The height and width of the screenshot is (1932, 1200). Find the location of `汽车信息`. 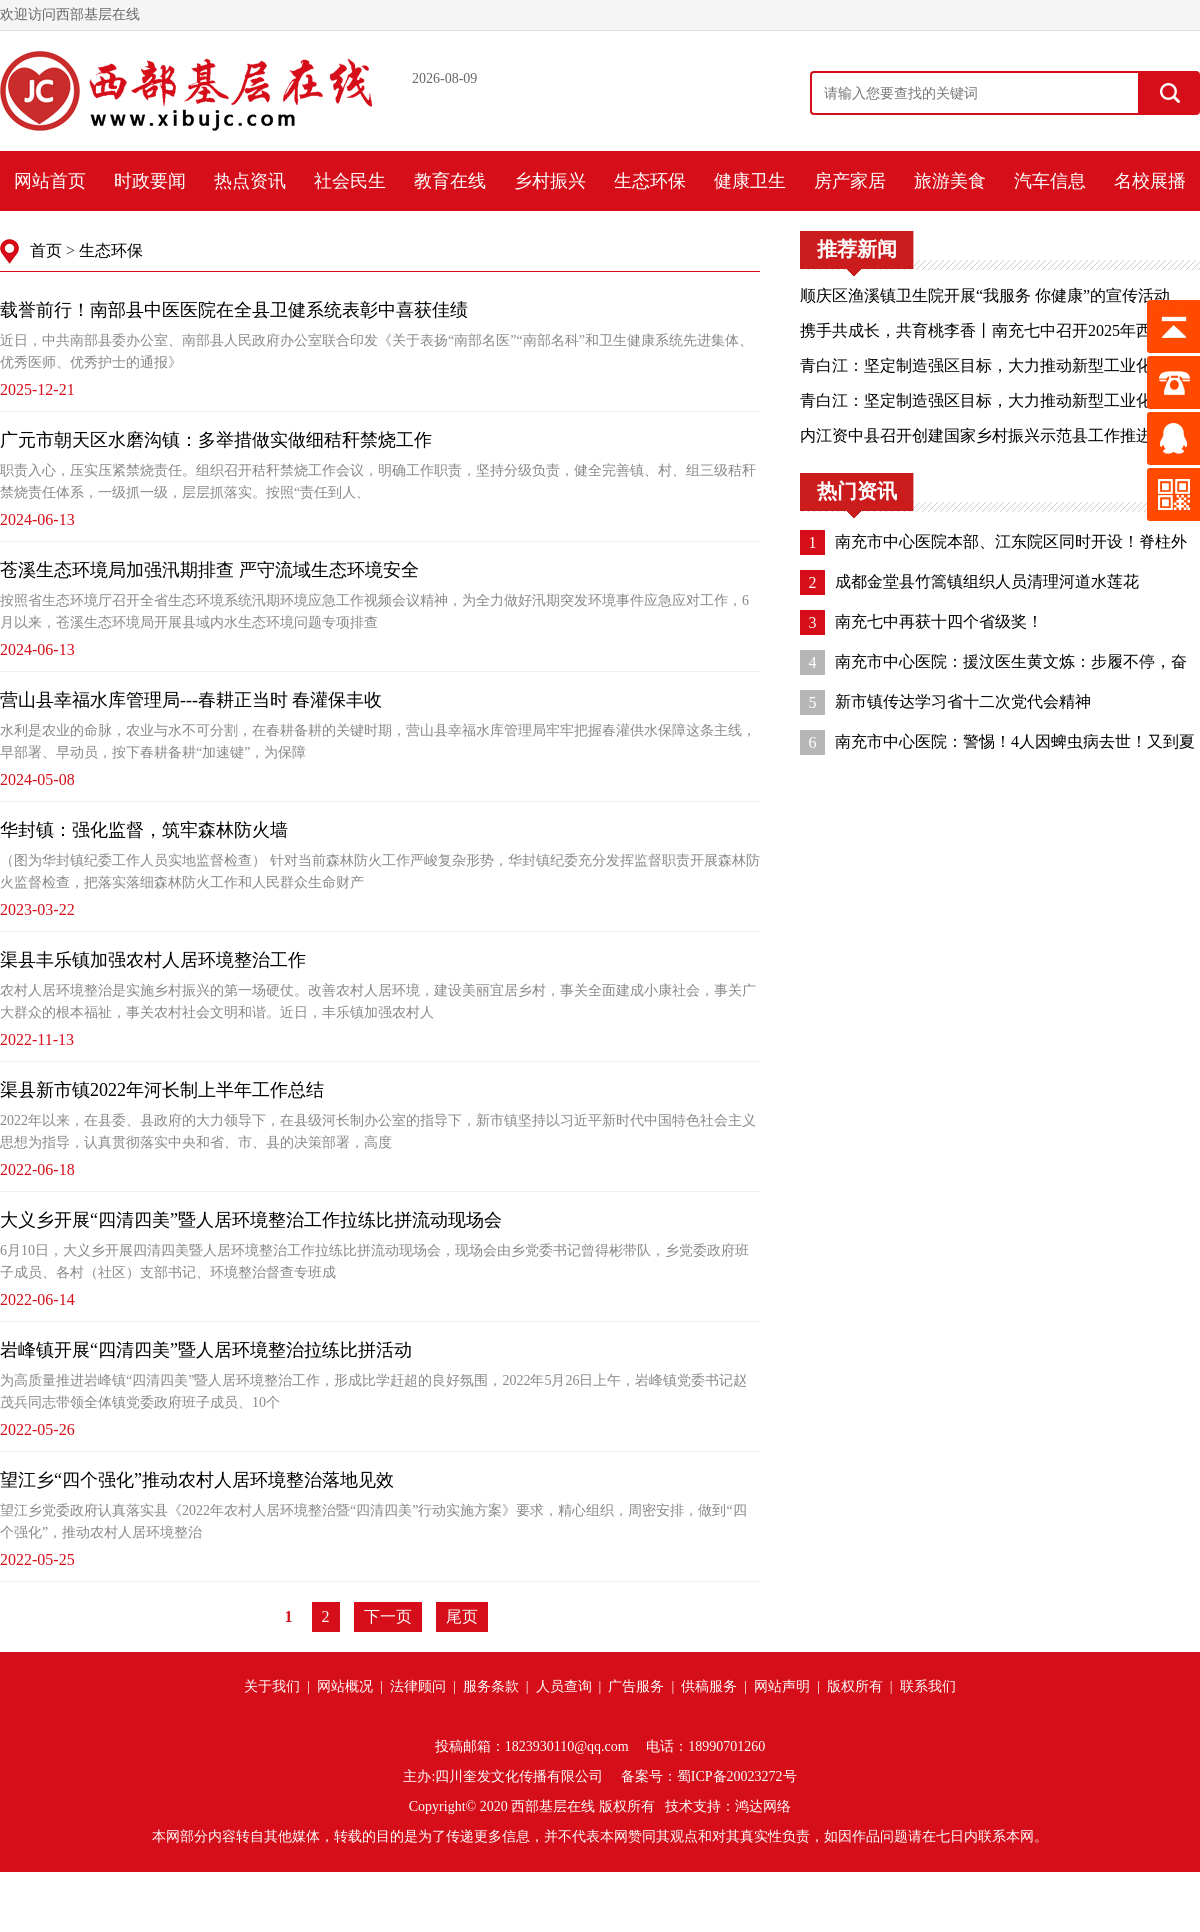

汽车信息 is located at coordinates (1050, 181).